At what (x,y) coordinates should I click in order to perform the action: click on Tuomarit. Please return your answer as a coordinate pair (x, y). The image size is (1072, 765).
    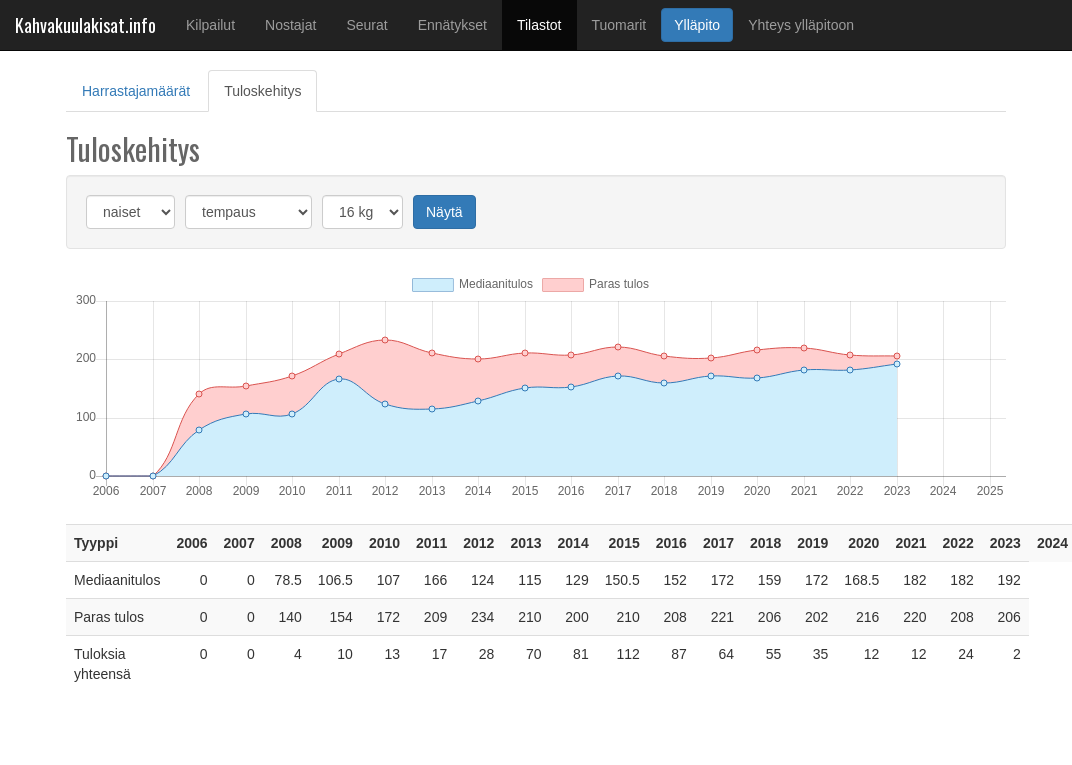
    Looking at the image, I should click on (619, 25).